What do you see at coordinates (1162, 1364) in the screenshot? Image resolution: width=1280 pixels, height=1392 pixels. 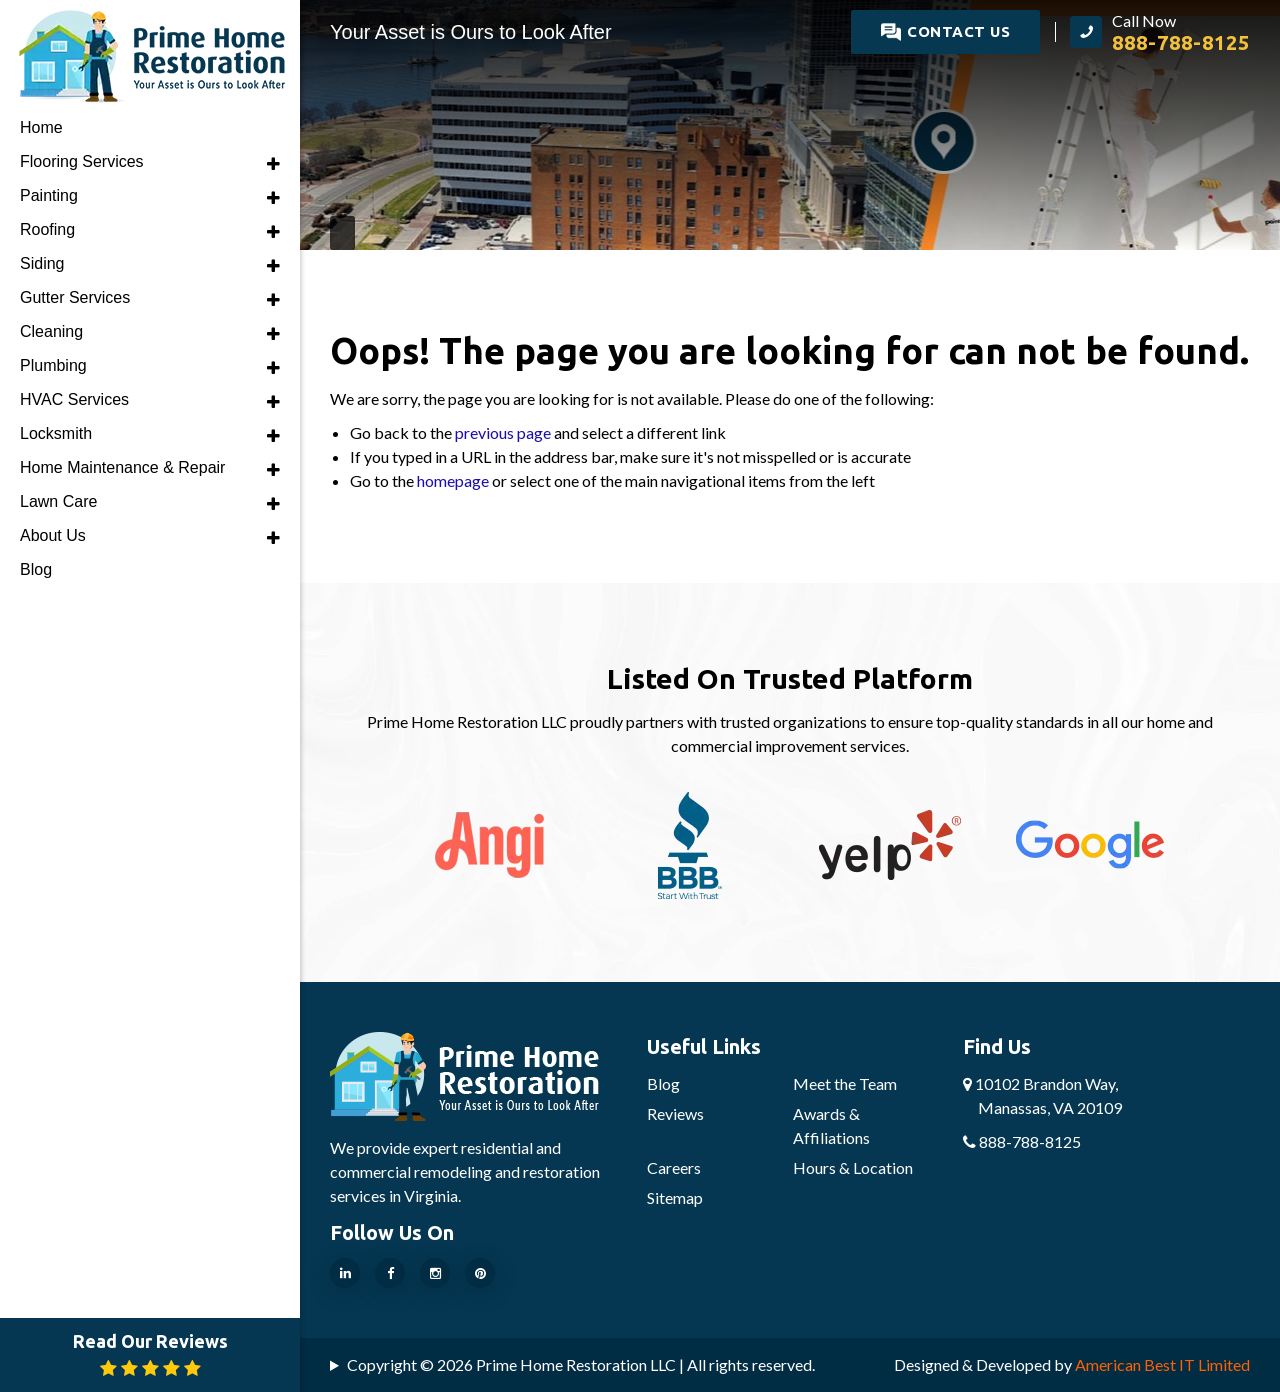 I see `American Best IT Limited` at bounding box center [1162, 1364].